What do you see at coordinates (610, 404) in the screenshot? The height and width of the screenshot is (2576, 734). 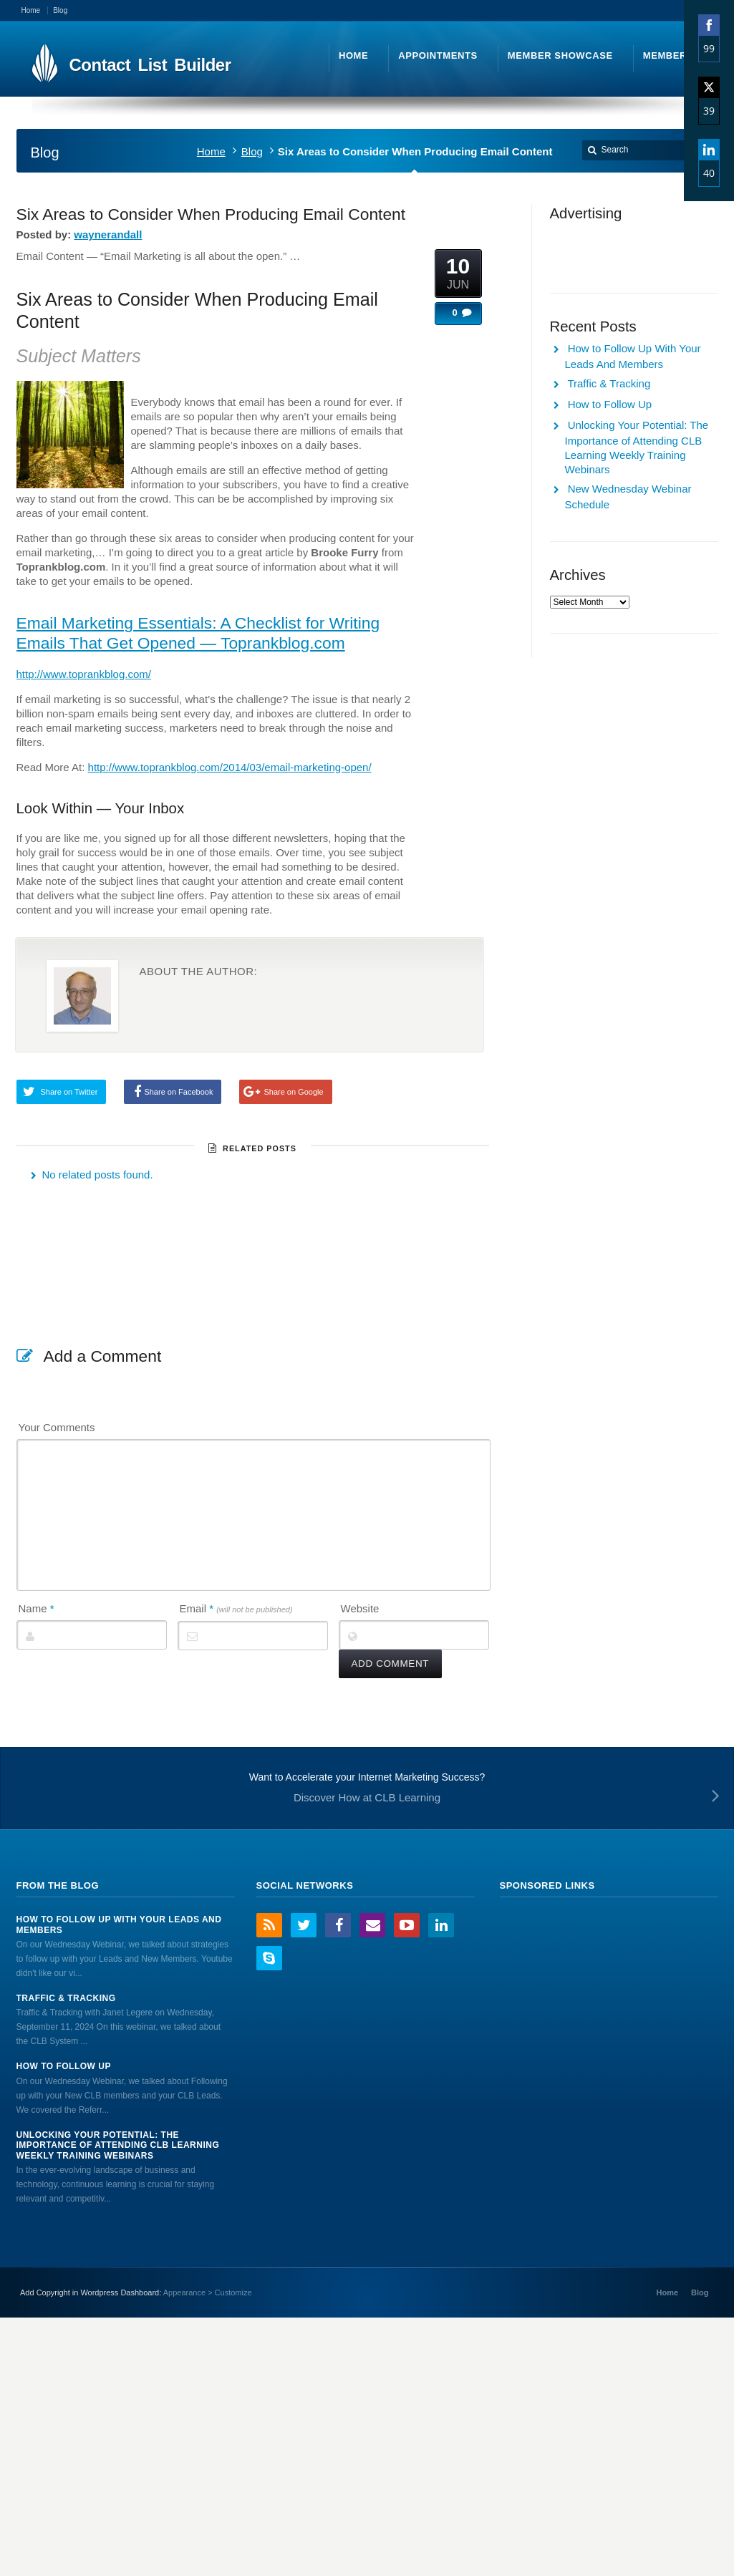 I see `How to Follow Up` at bounding box center [610, 404].